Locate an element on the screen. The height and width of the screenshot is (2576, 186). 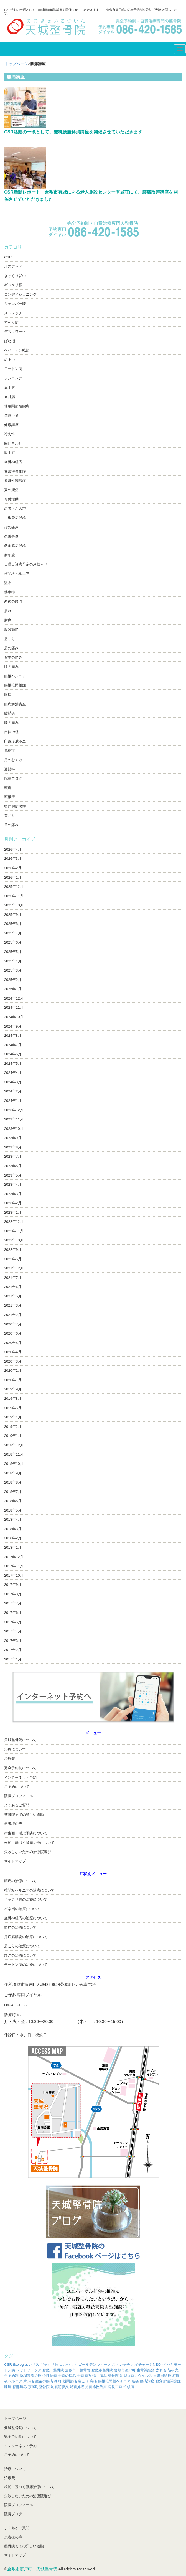
2024年6月 is located at coordinates (12, 1054).